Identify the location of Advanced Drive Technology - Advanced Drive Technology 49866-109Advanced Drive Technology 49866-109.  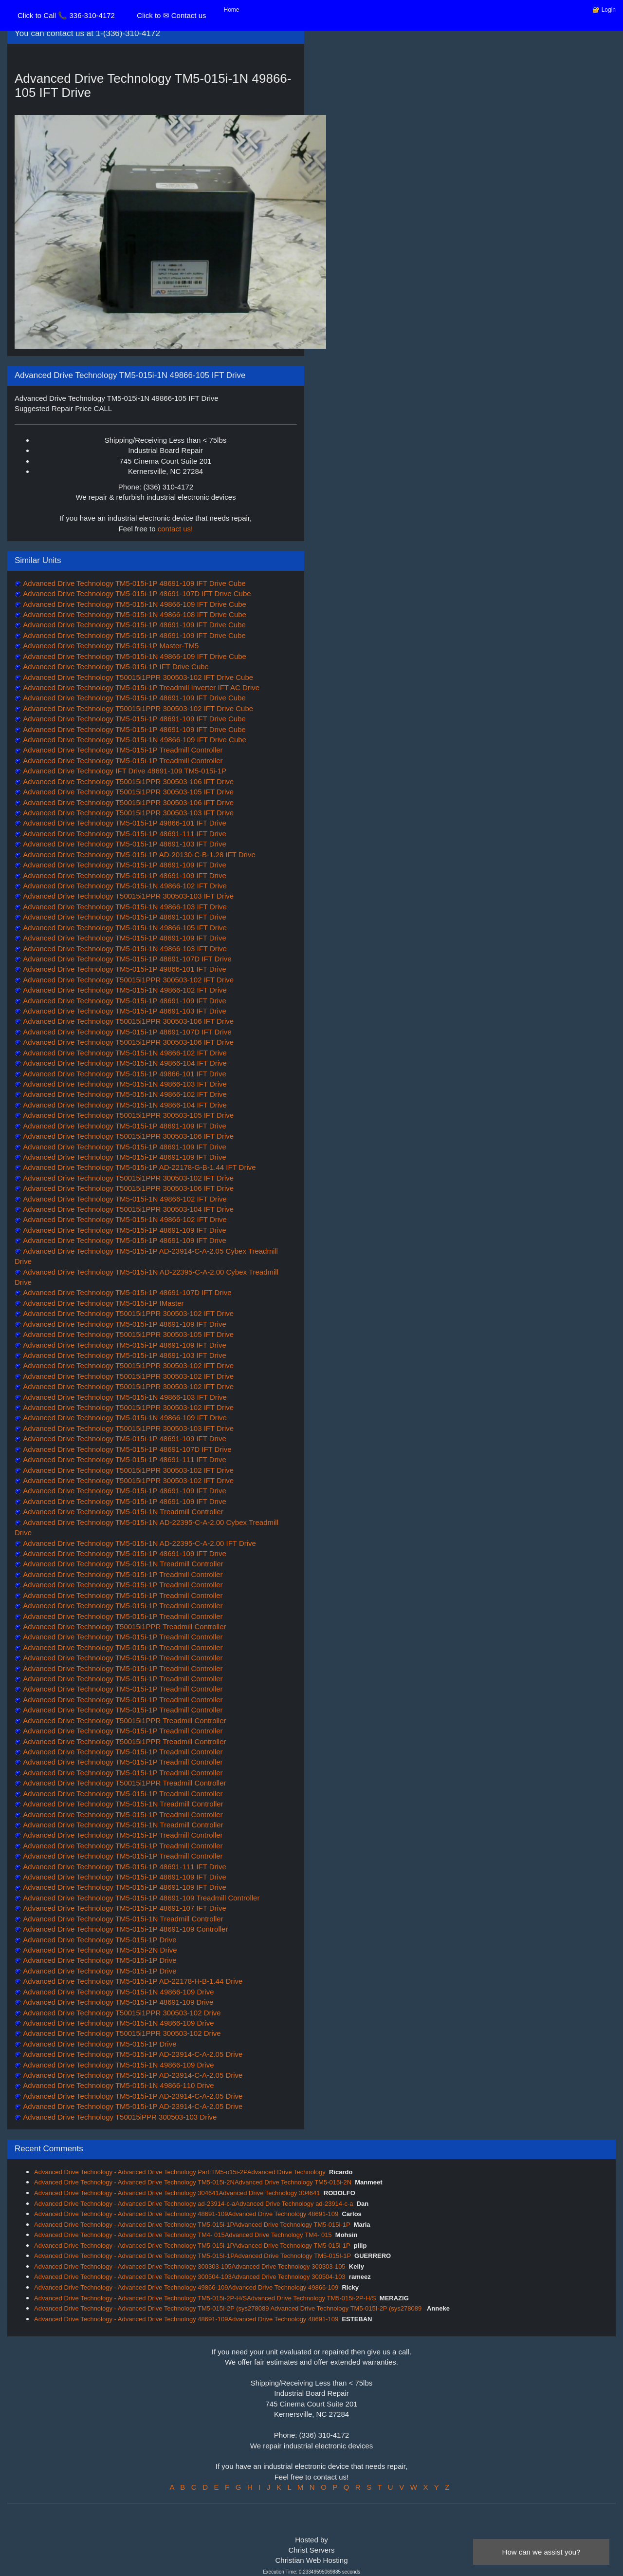
(186, 2287).